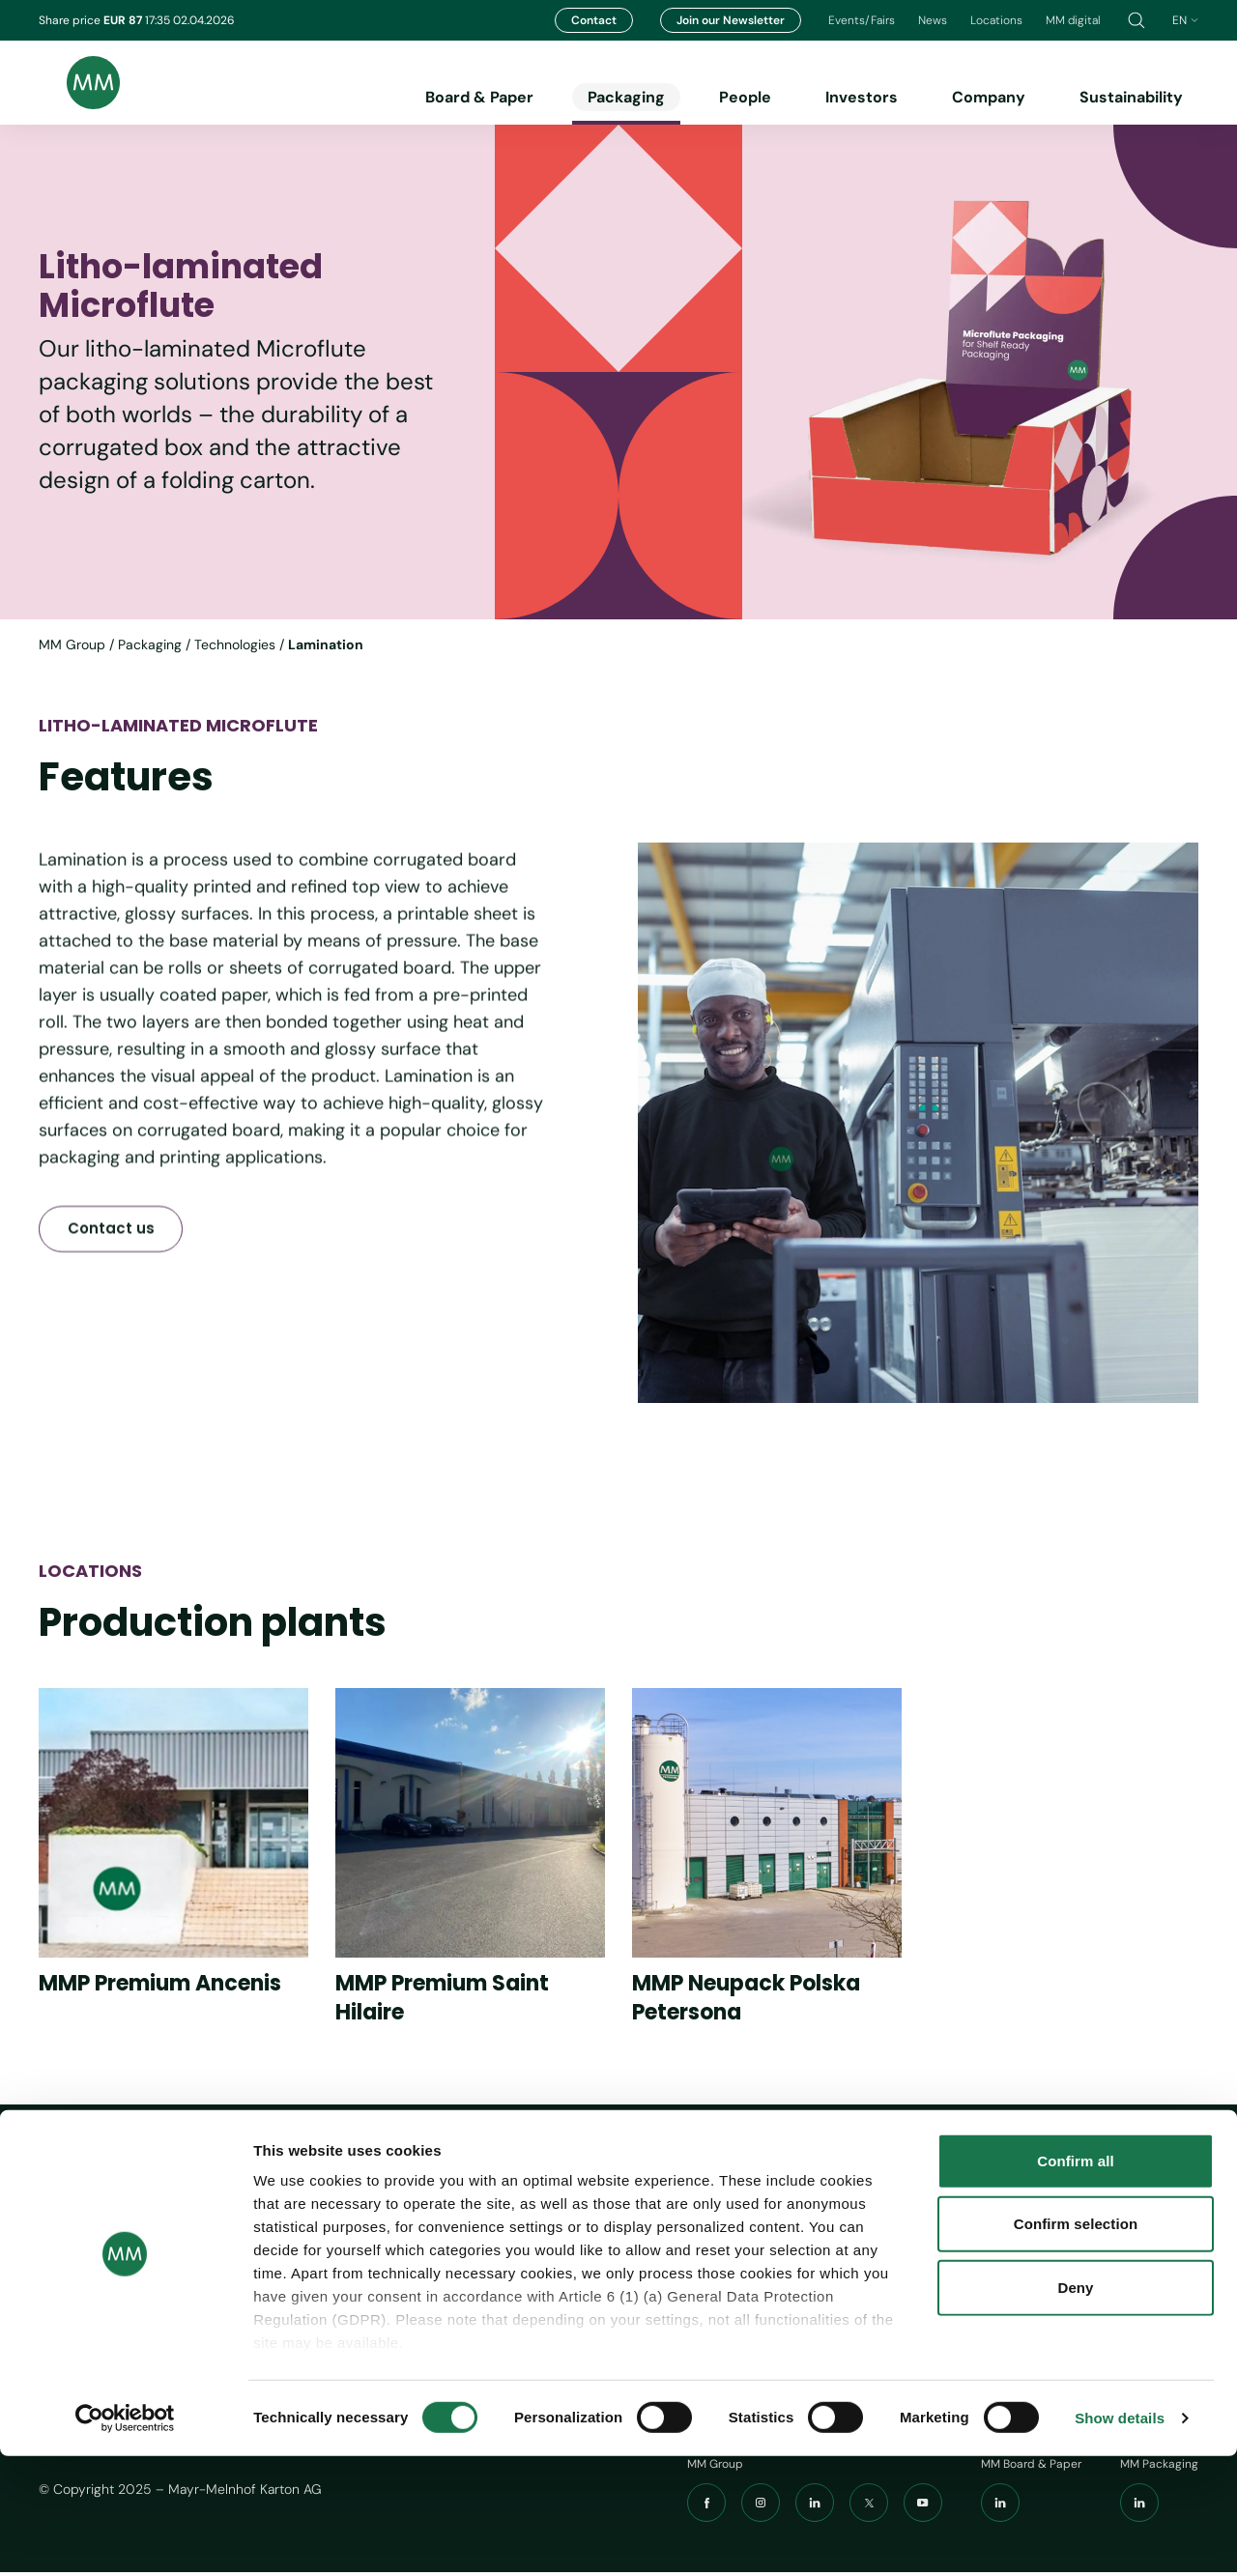  Describe the element at coordinates (787, 2216) in the screenshot. I see `Imprint` at that location.